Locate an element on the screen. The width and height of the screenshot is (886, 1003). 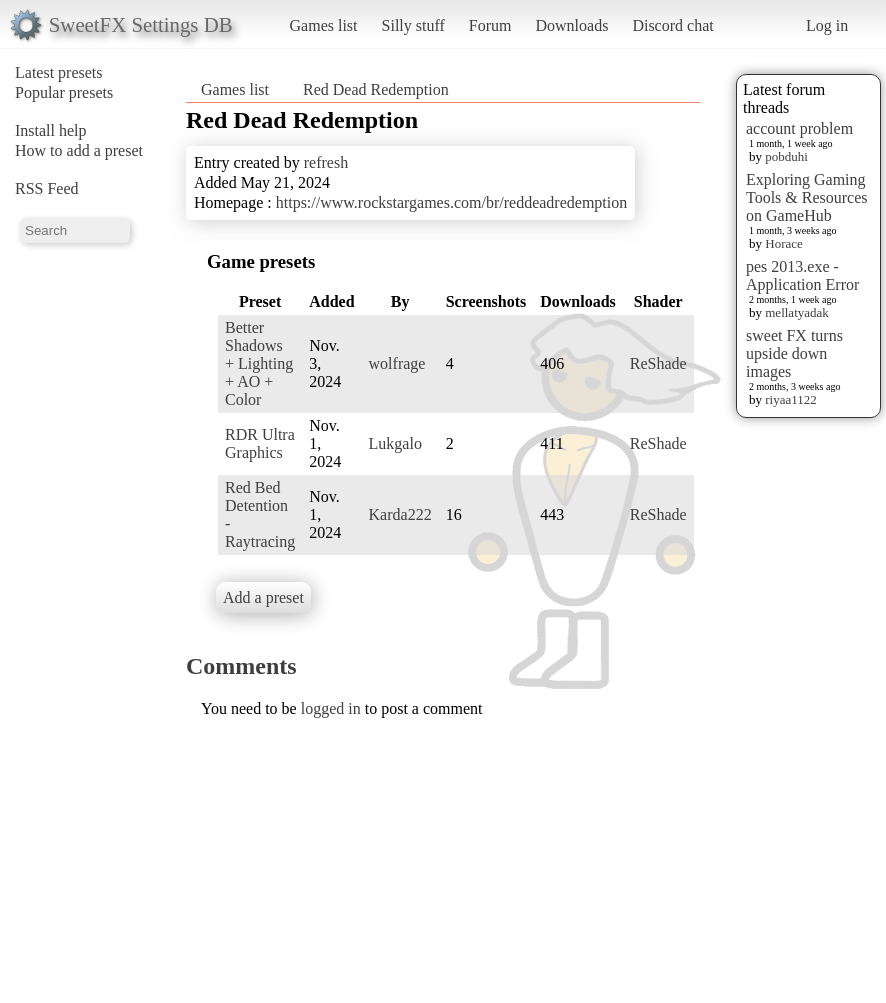
Horace is located at coordinates (784, 243).